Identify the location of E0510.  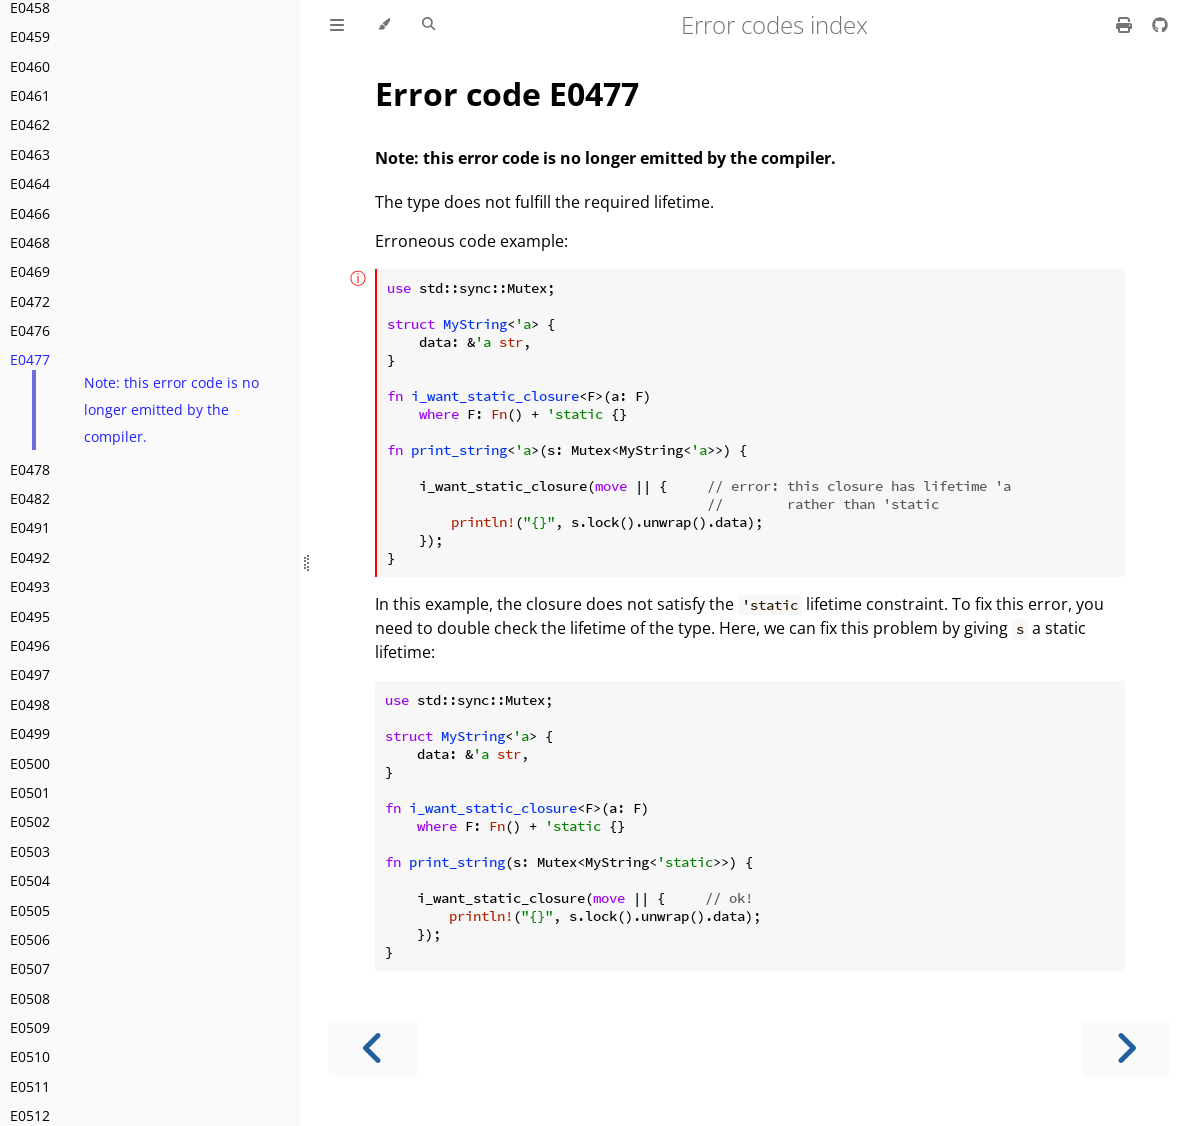
(30, 1056).